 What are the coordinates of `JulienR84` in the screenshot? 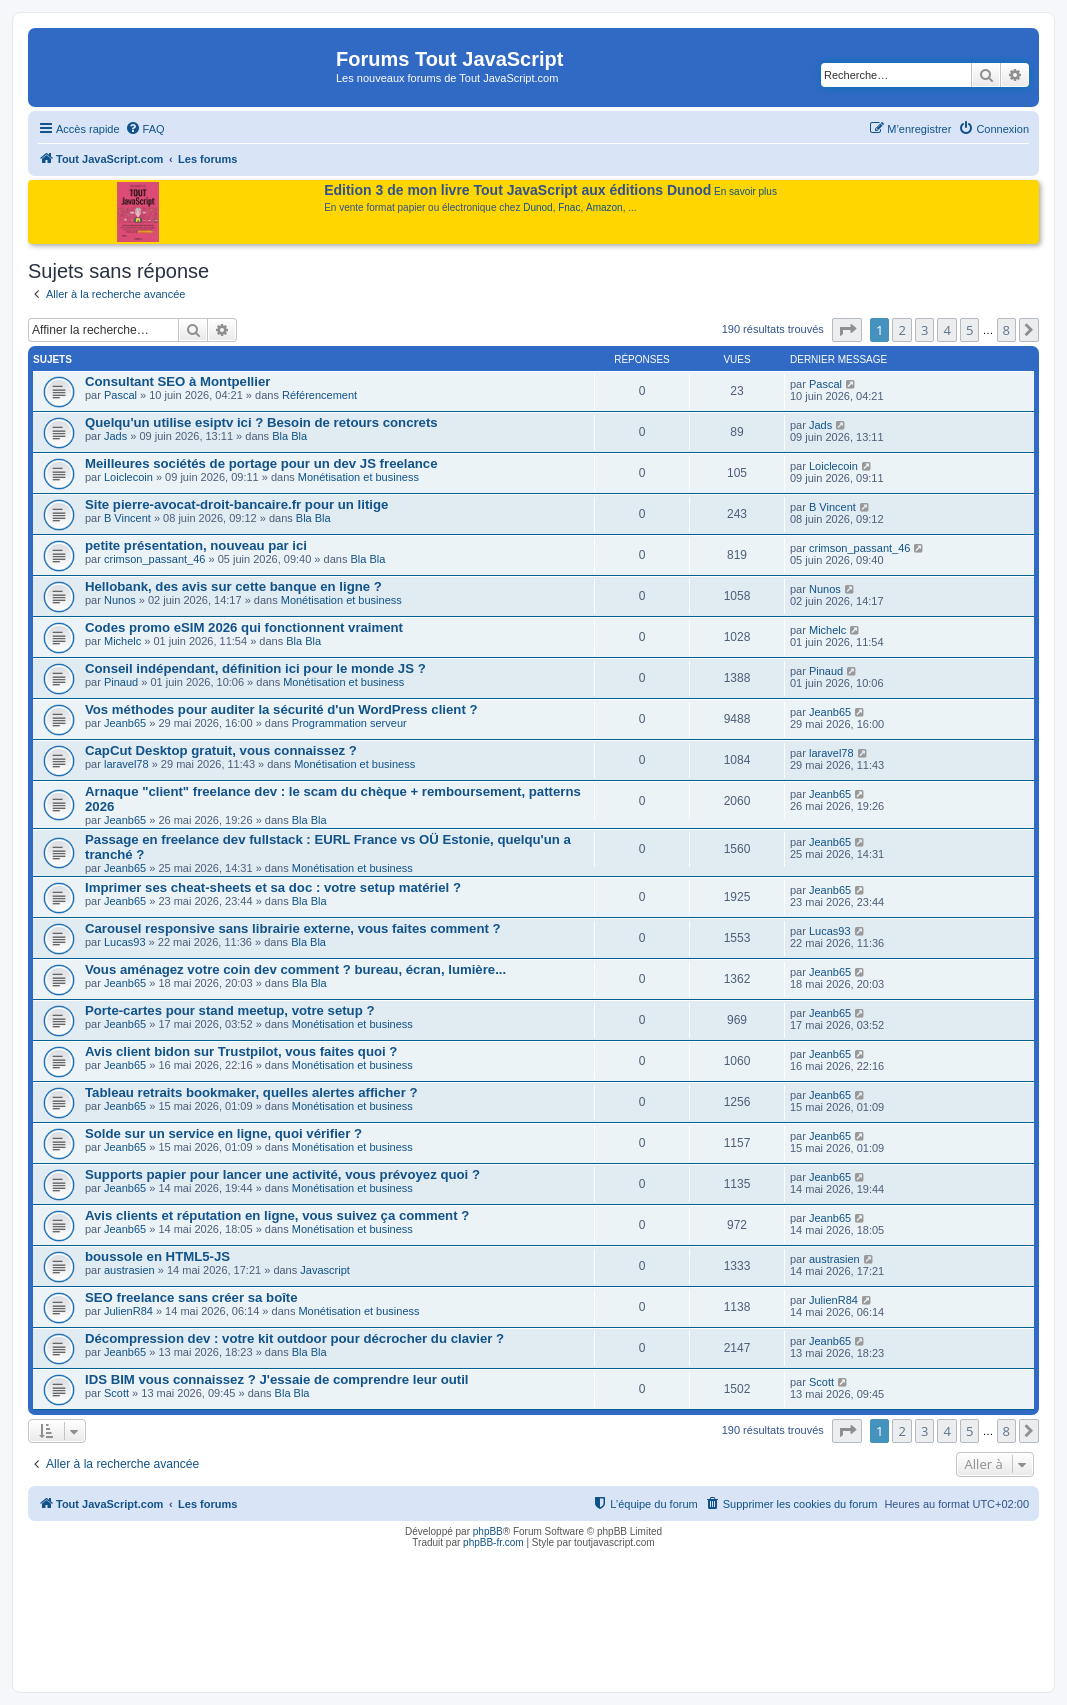 It's located at (128, 1311).